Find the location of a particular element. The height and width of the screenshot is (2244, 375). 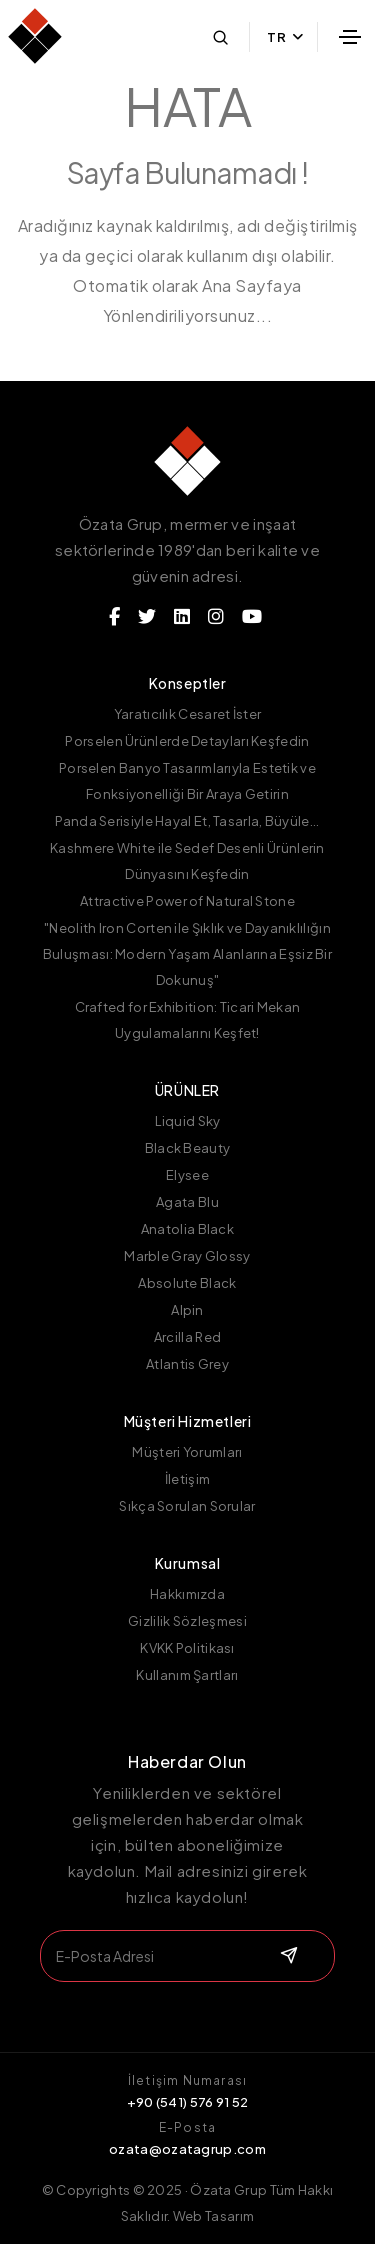

Arcilla Red is located at coordinates (187, 1337).